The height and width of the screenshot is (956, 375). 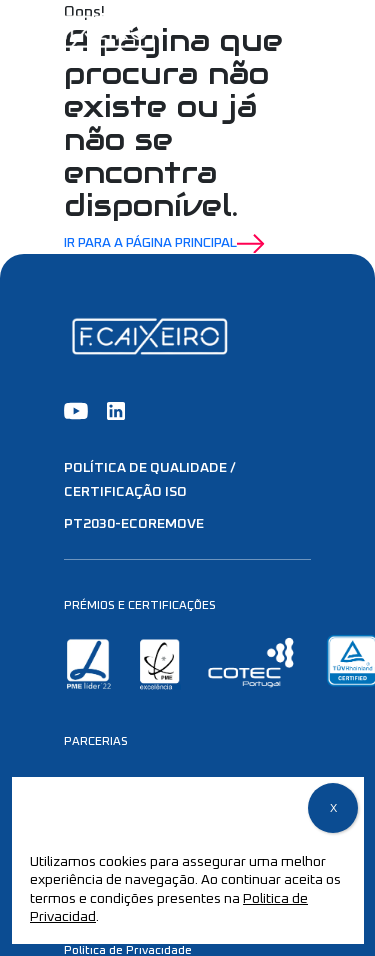 What do you see at coordinates (333, 809) in the screenshot?
I see `X [Close]` at bounding box center [333, 809].